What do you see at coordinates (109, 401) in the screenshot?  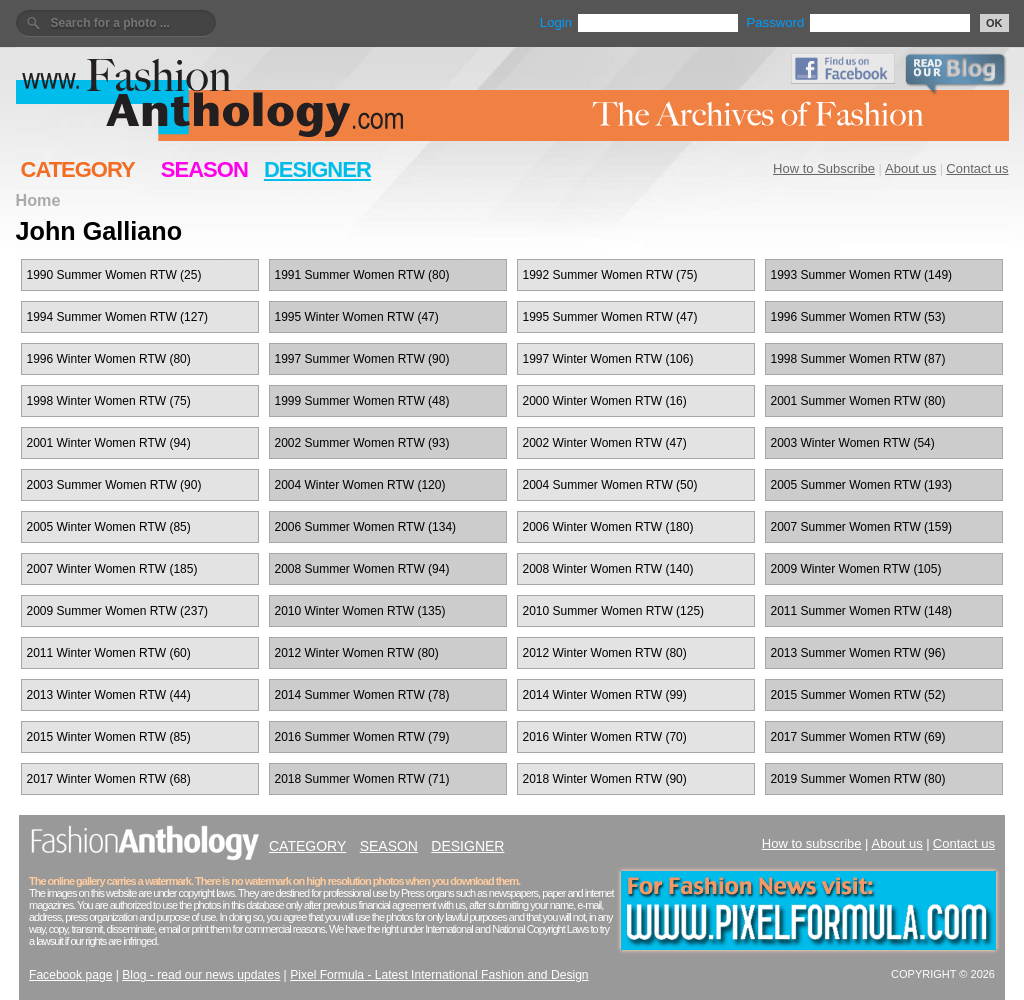 I see `1998 Winter Women RTW (75)` at bounding box center [109, 401].